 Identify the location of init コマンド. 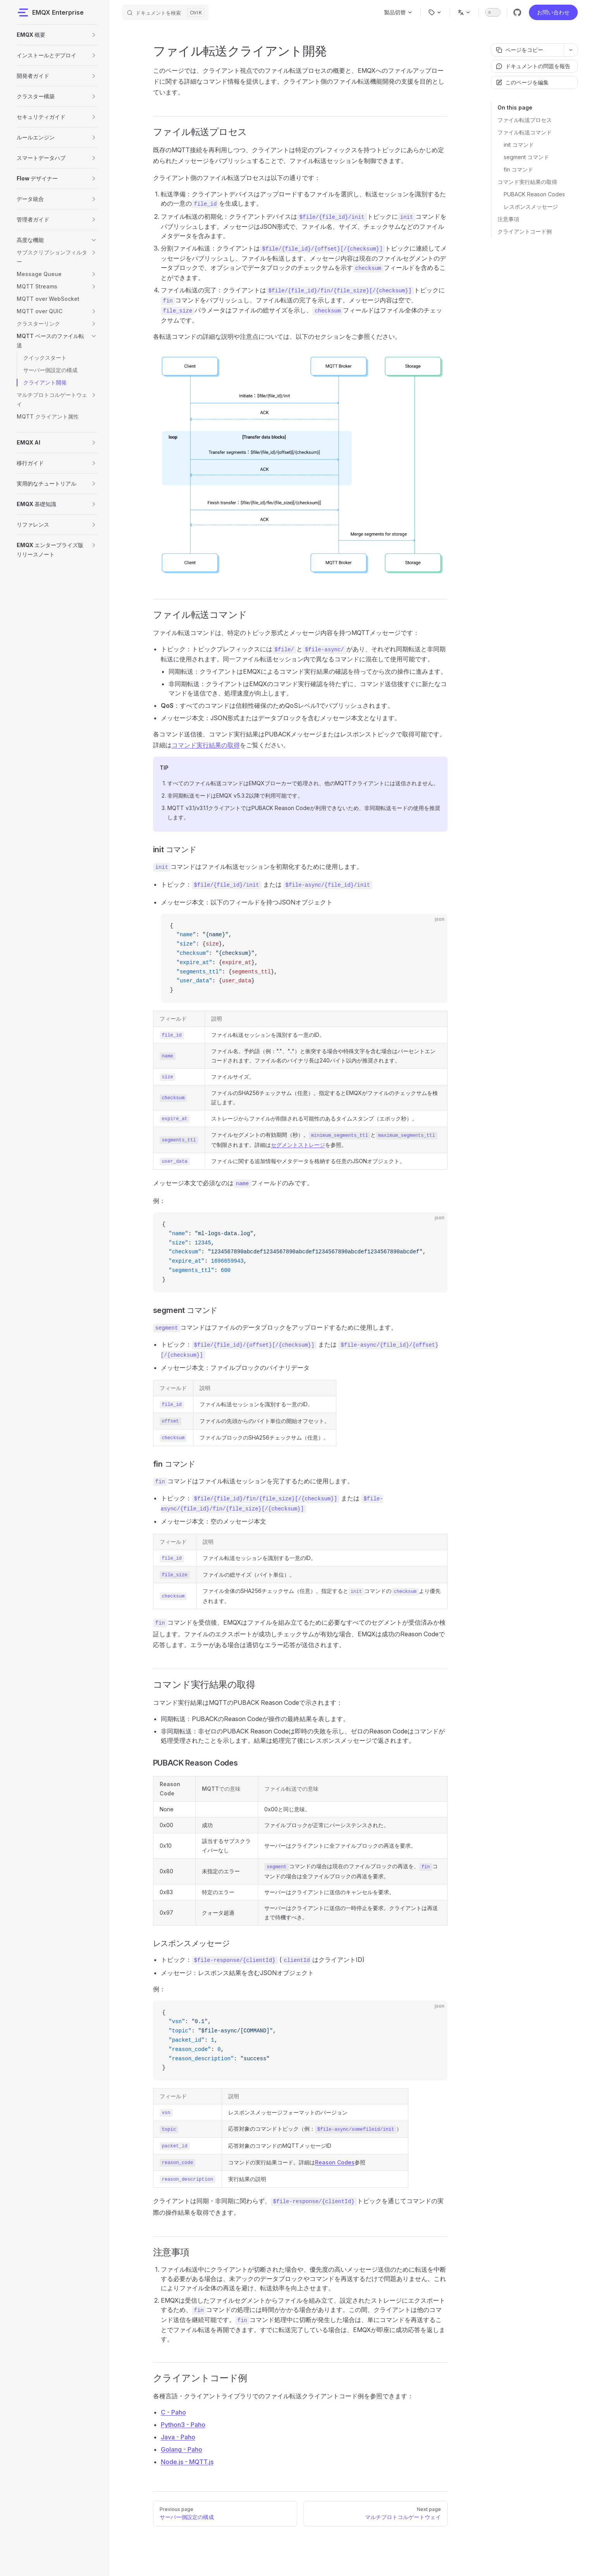
(519, 144).